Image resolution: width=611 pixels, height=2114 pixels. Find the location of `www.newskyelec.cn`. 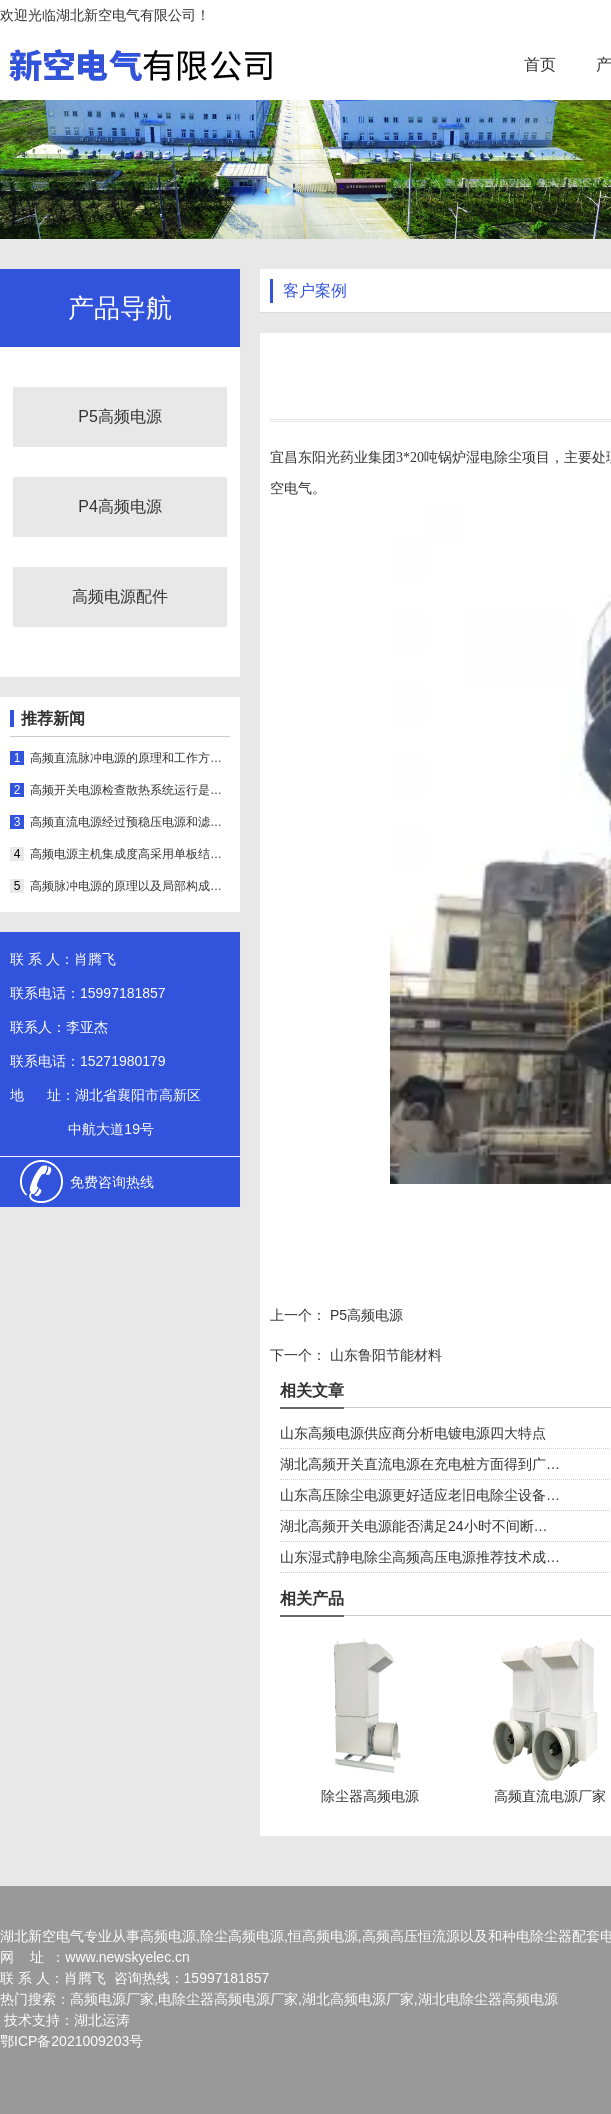

www.newskyelec.cn is located at coordinates (127, 1957).